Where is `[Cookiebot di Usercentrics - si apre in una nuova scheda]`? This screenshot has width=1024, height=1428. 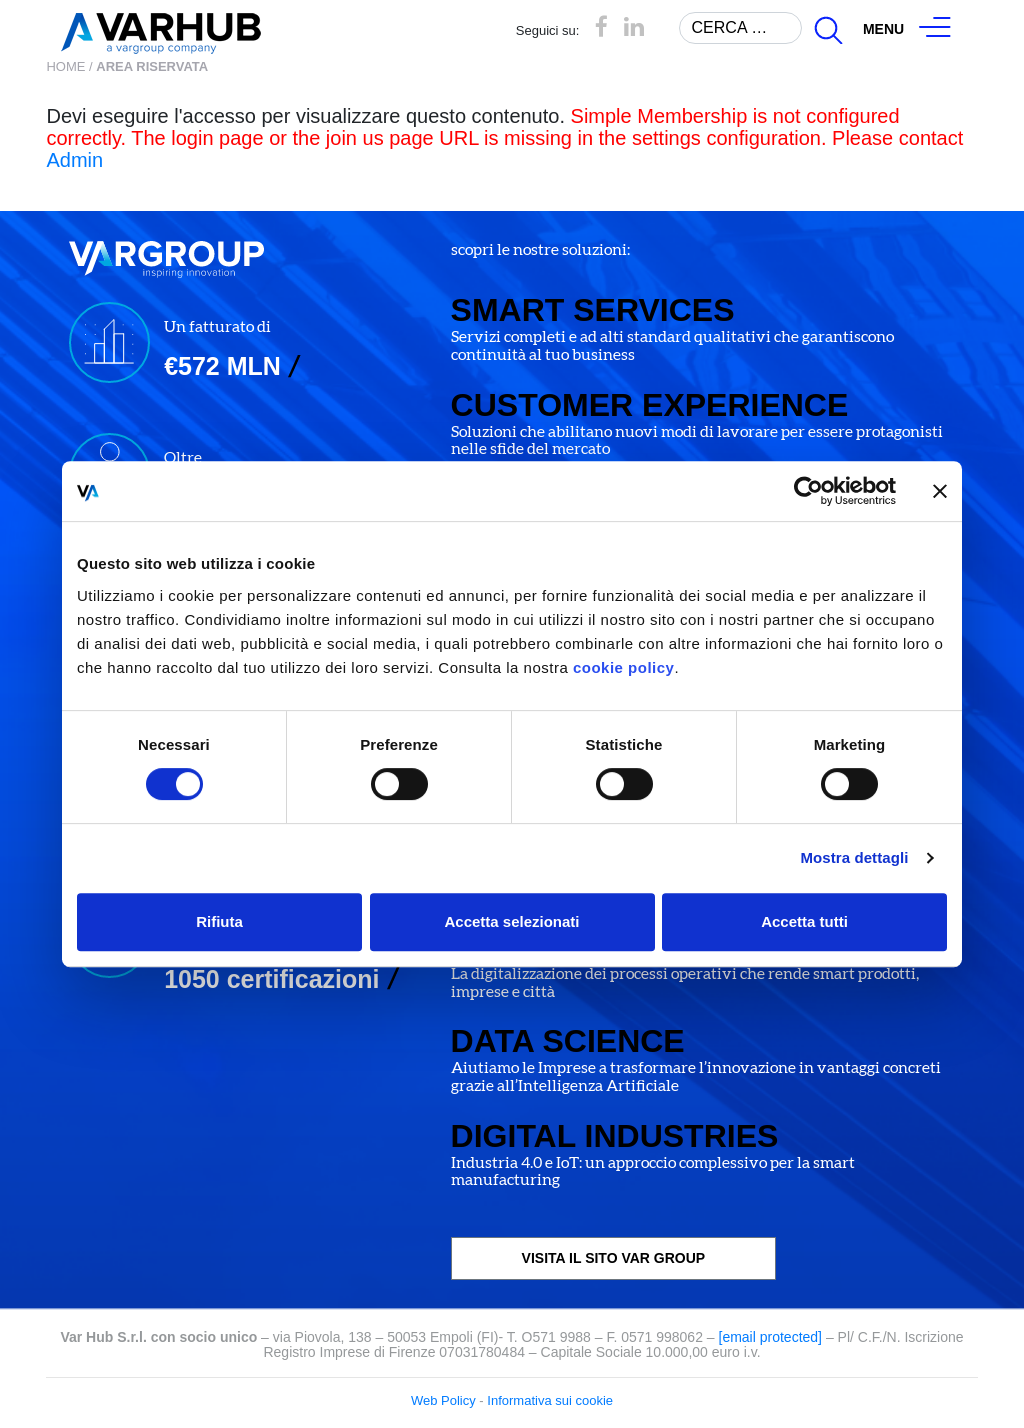
[Cookiebot di Usercentrics - si apre in una nuova scheda] is located at coordinates (808, 491).